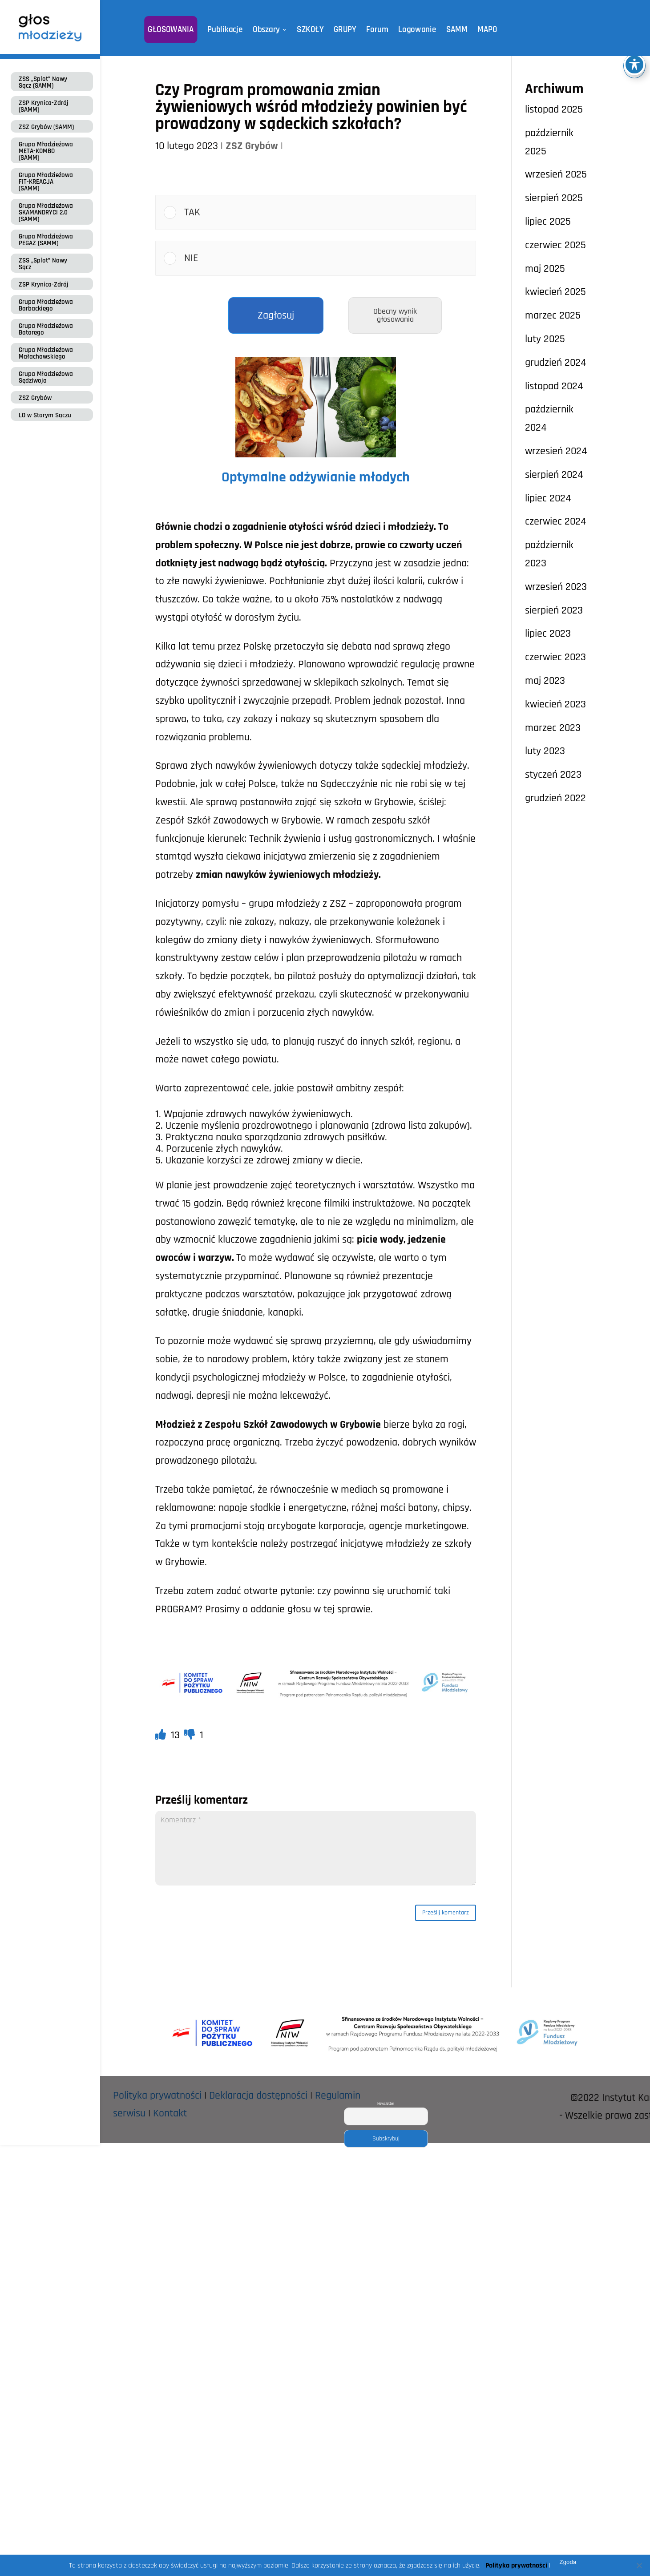 The height and width of the screenshot is (2576, 650). I want to click on Grupa Młodzieżowa Sędziwoja, so click(46, 377).